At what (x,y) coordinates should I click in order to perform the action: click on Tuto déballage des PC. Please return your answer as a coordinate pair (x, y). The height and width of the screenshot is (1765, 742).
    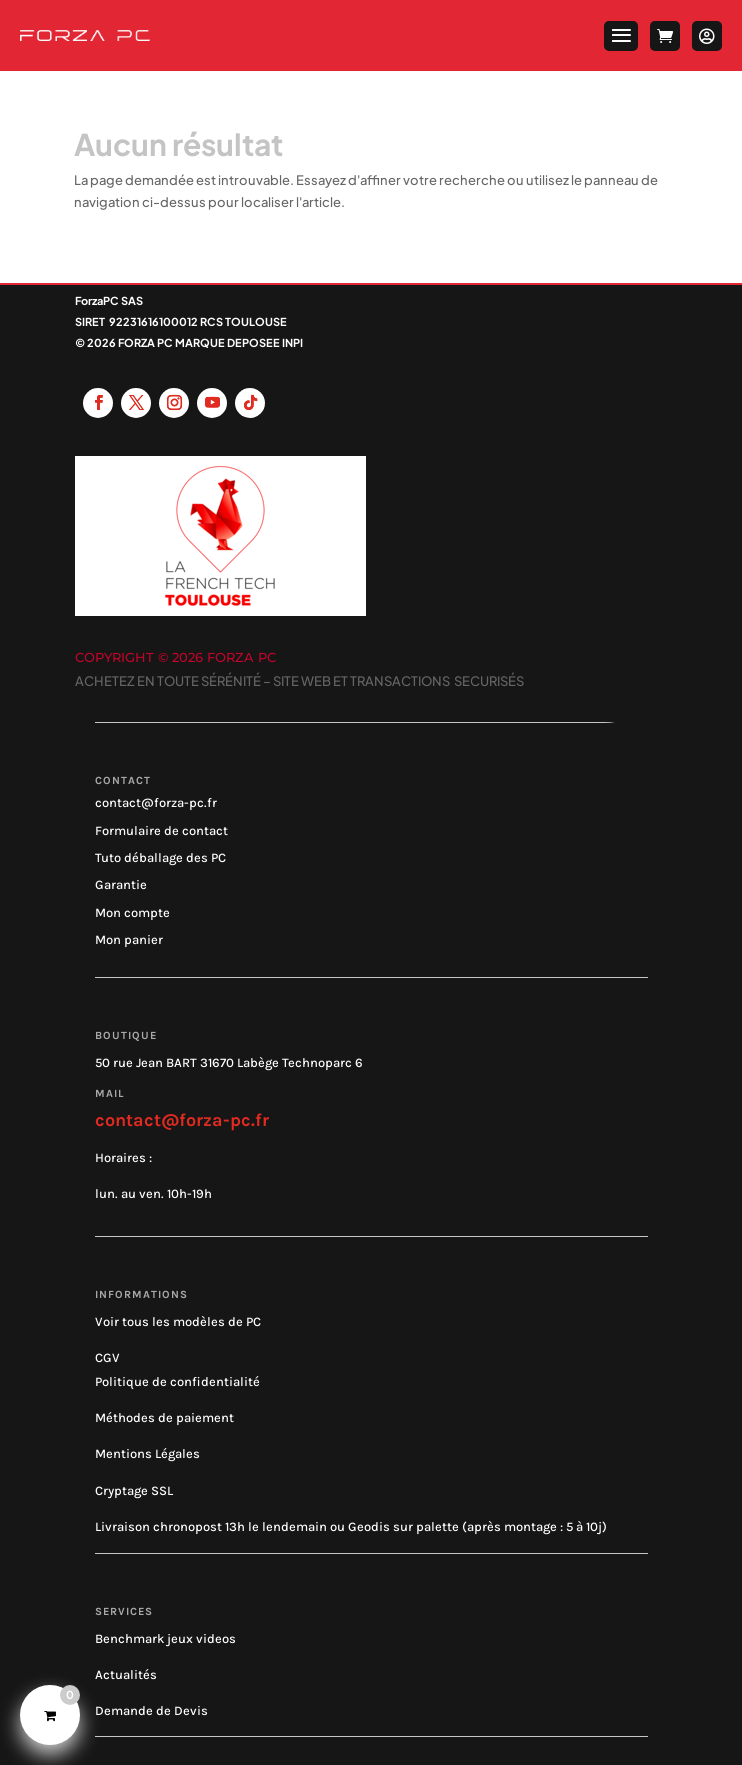
    Looking at the image, I should click on (160, 857).